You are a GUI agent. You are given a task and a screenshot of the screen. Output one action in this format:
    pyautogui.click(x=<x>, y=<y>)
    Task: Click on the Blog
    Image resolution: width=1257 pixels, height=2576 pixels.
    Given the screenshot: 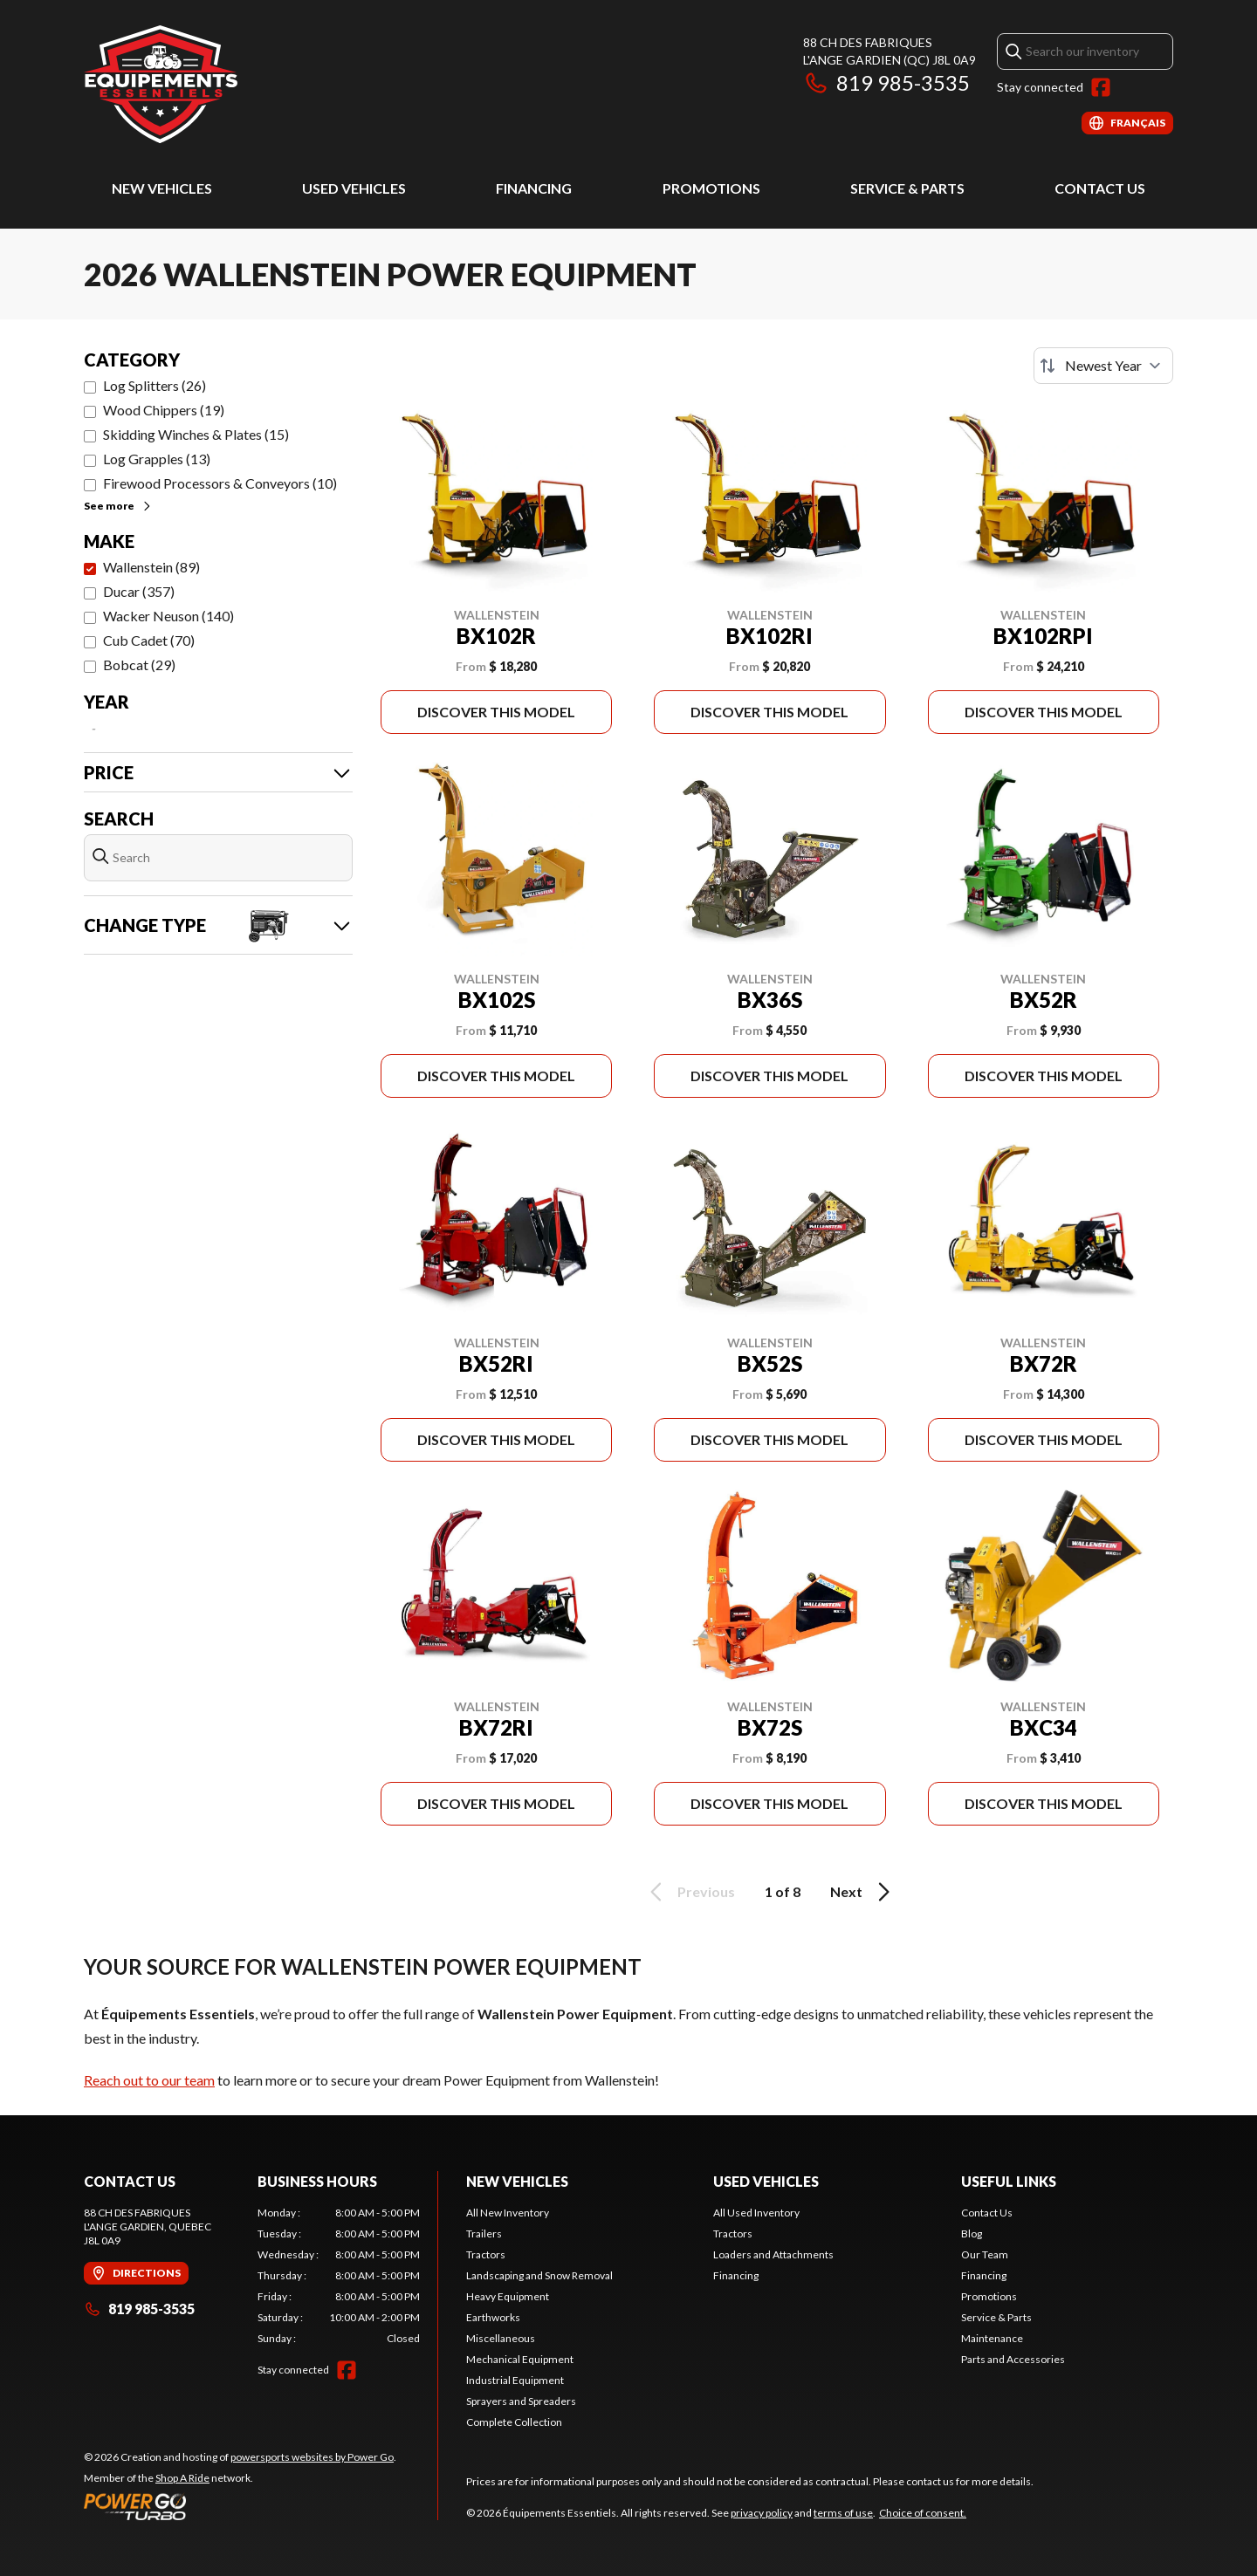 What is the action you would take?
    pyautogui.click(x=971, y=2233)
    